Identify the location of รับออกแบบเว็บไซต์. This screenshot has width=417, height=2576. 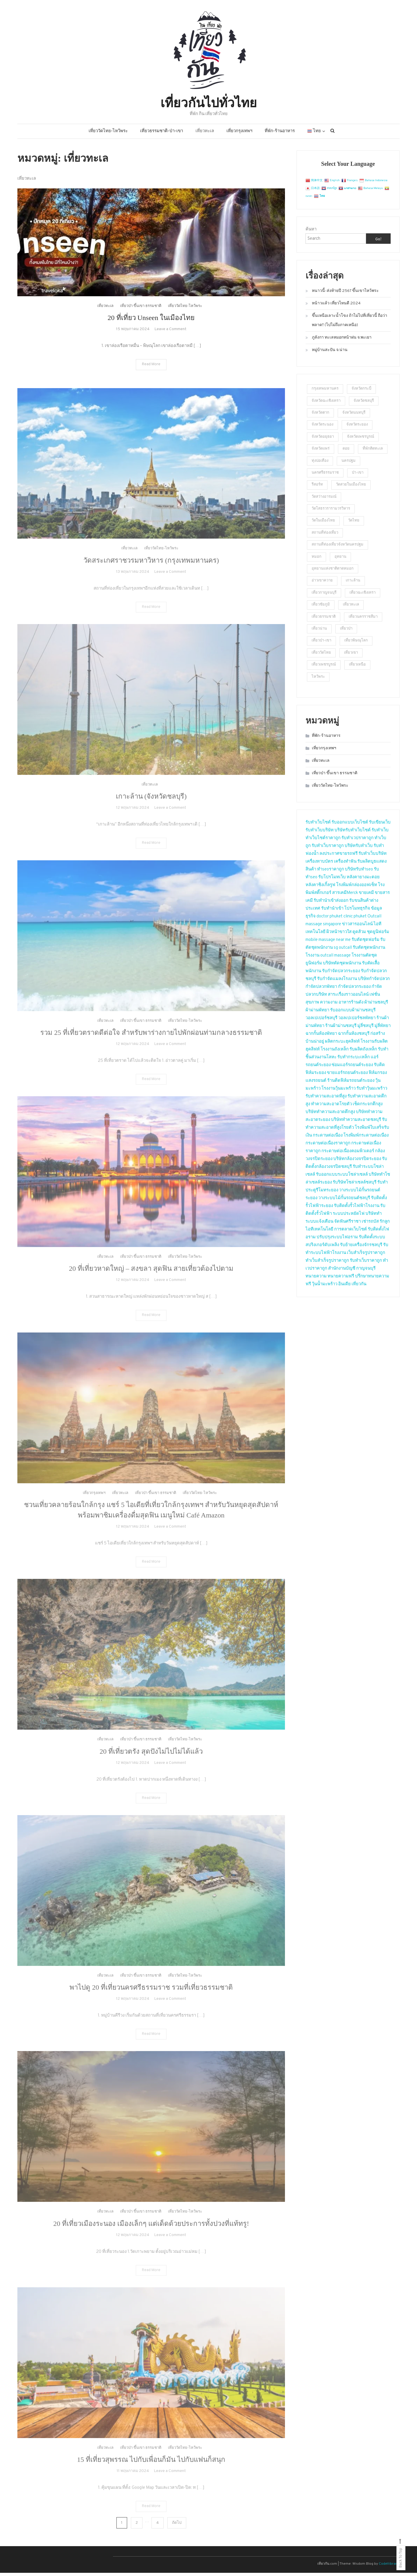
(350, 825).